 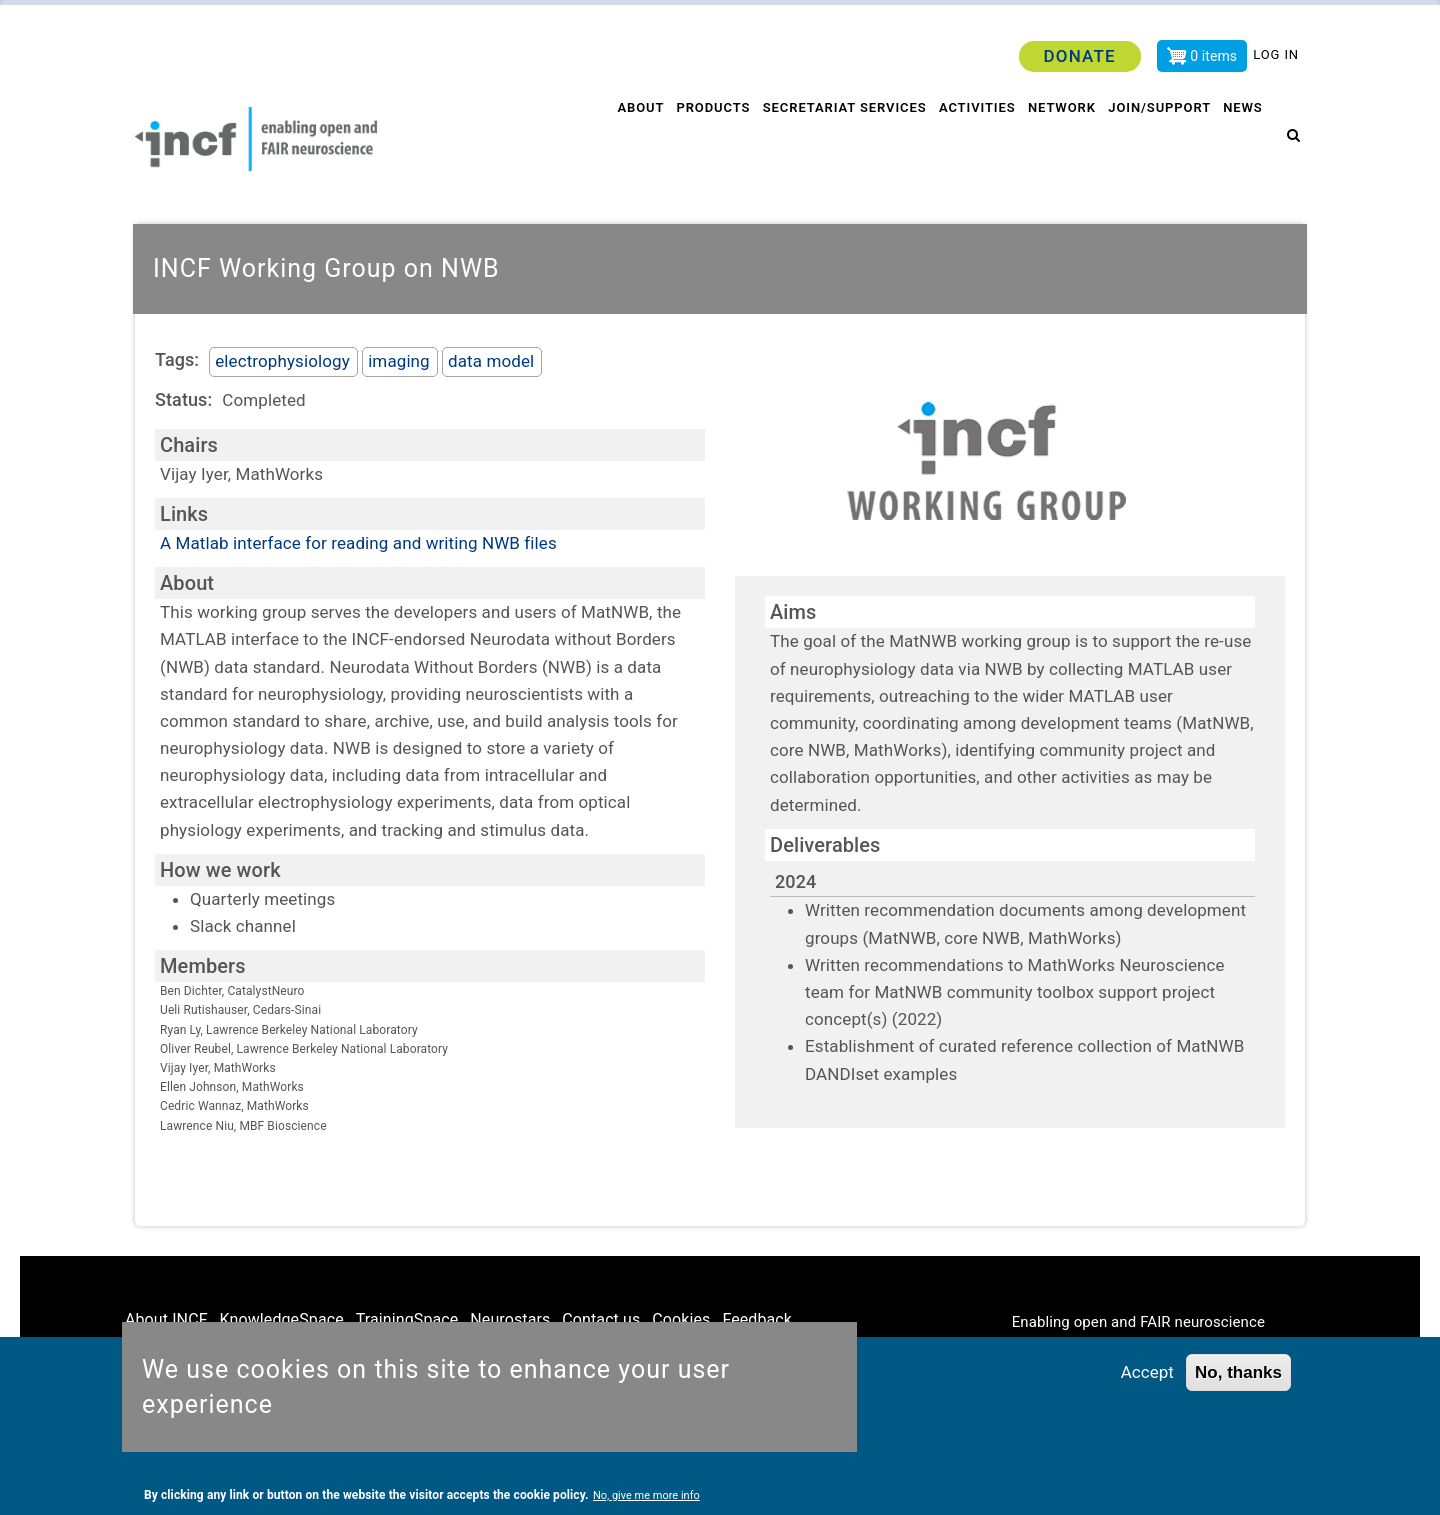 What do you see at coordinates (1245, 139) in the screenshot?
I see `News` at bounding box center [1245, 139].